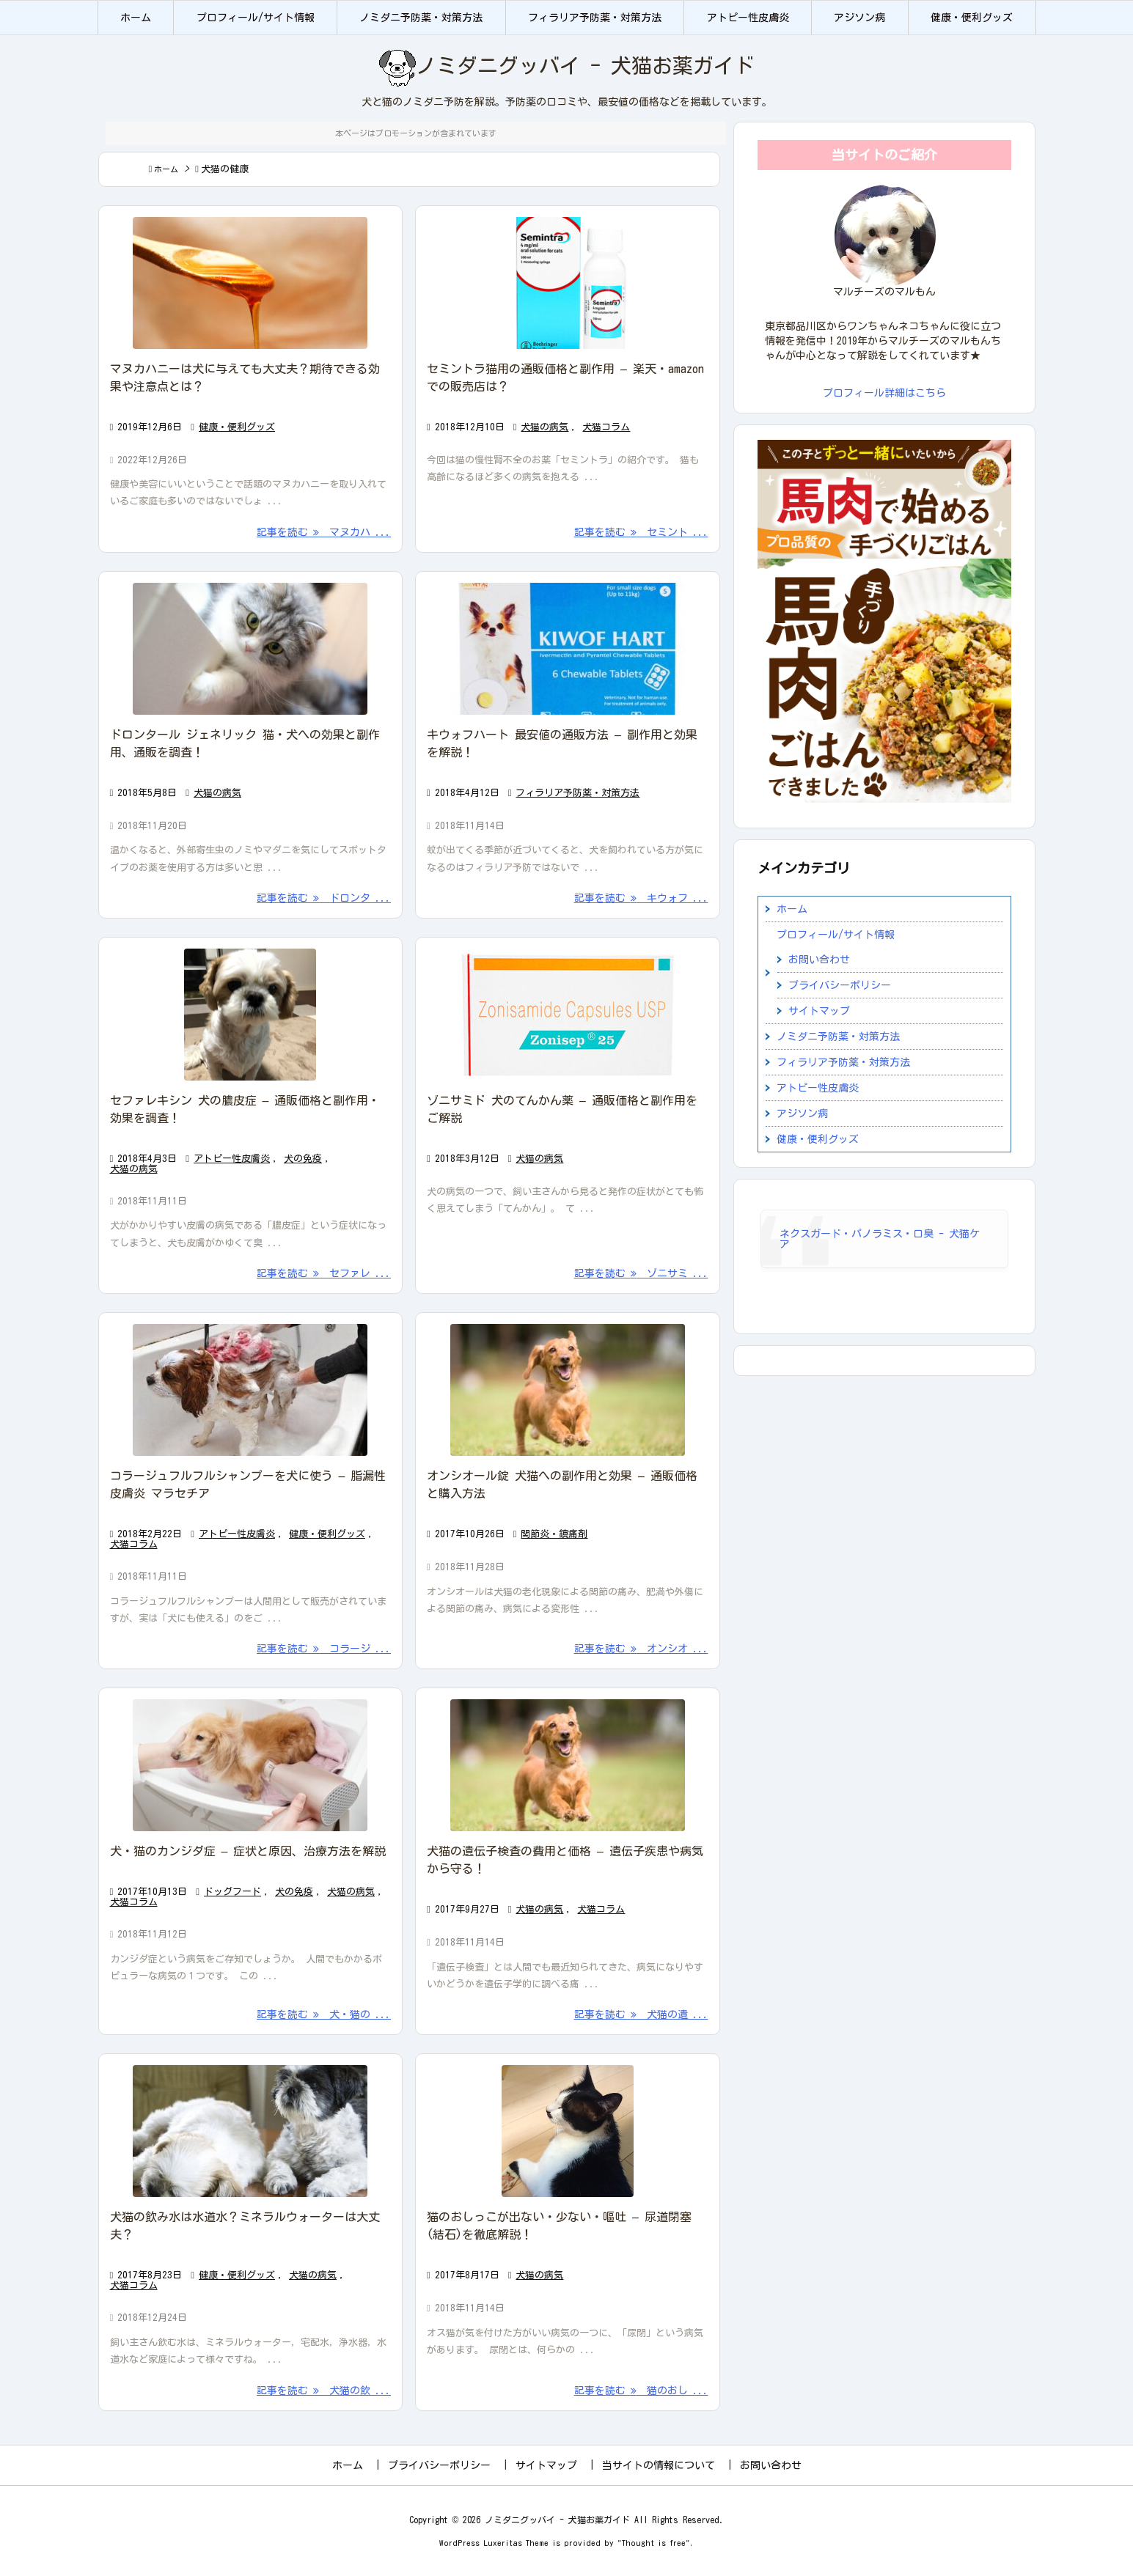 Image resolution: width=1133 pixels, height=2576 pixels. Describe the element at coordinates (641, 2014) in the screenshot. I see `記事を読む 犬猫の遺 ... [記事を読む]` at that location.